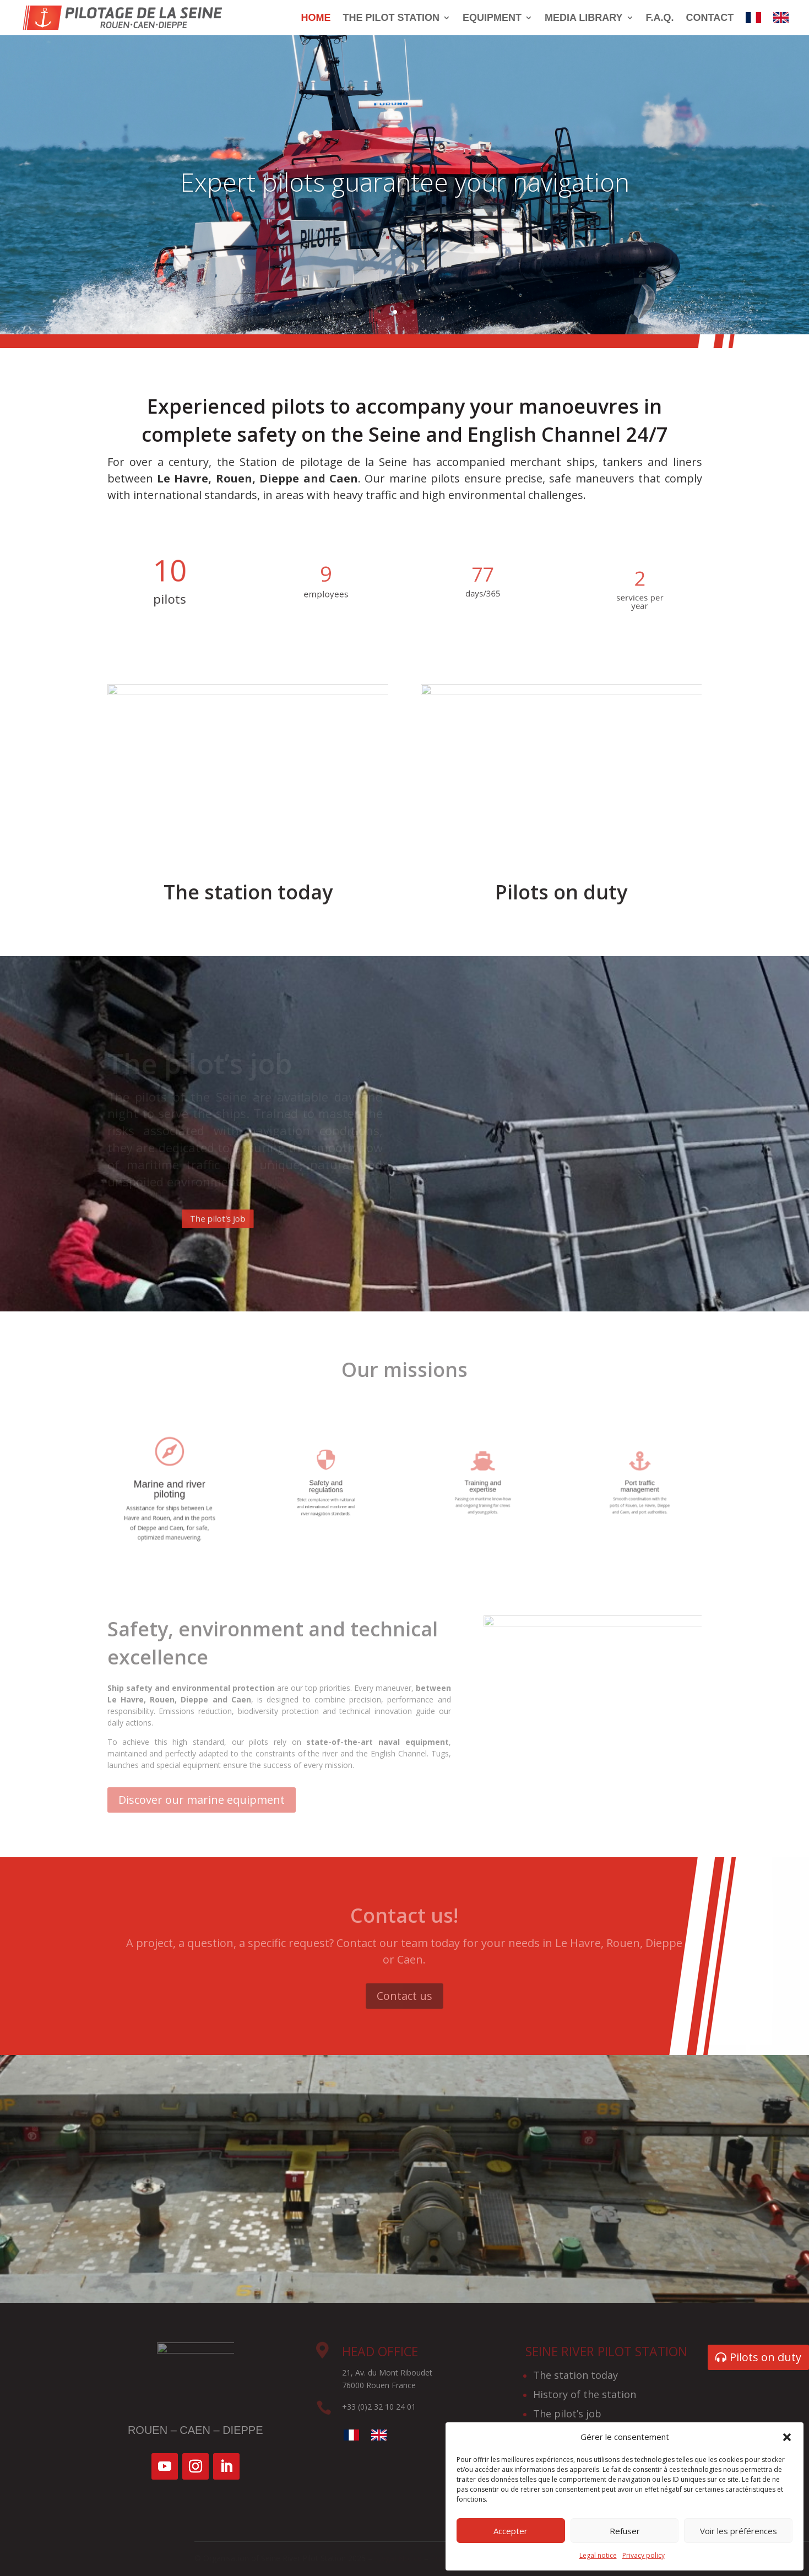  Describe the element at coordinates (738, 2530) in the screenshot. I see `Voir les préférences` at that location.